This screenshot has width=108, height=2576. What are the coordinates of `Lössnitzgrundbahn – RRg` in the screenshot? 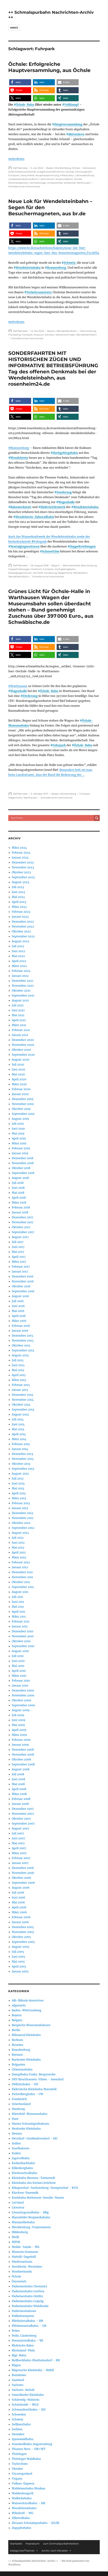 It's located at (30, 2212).